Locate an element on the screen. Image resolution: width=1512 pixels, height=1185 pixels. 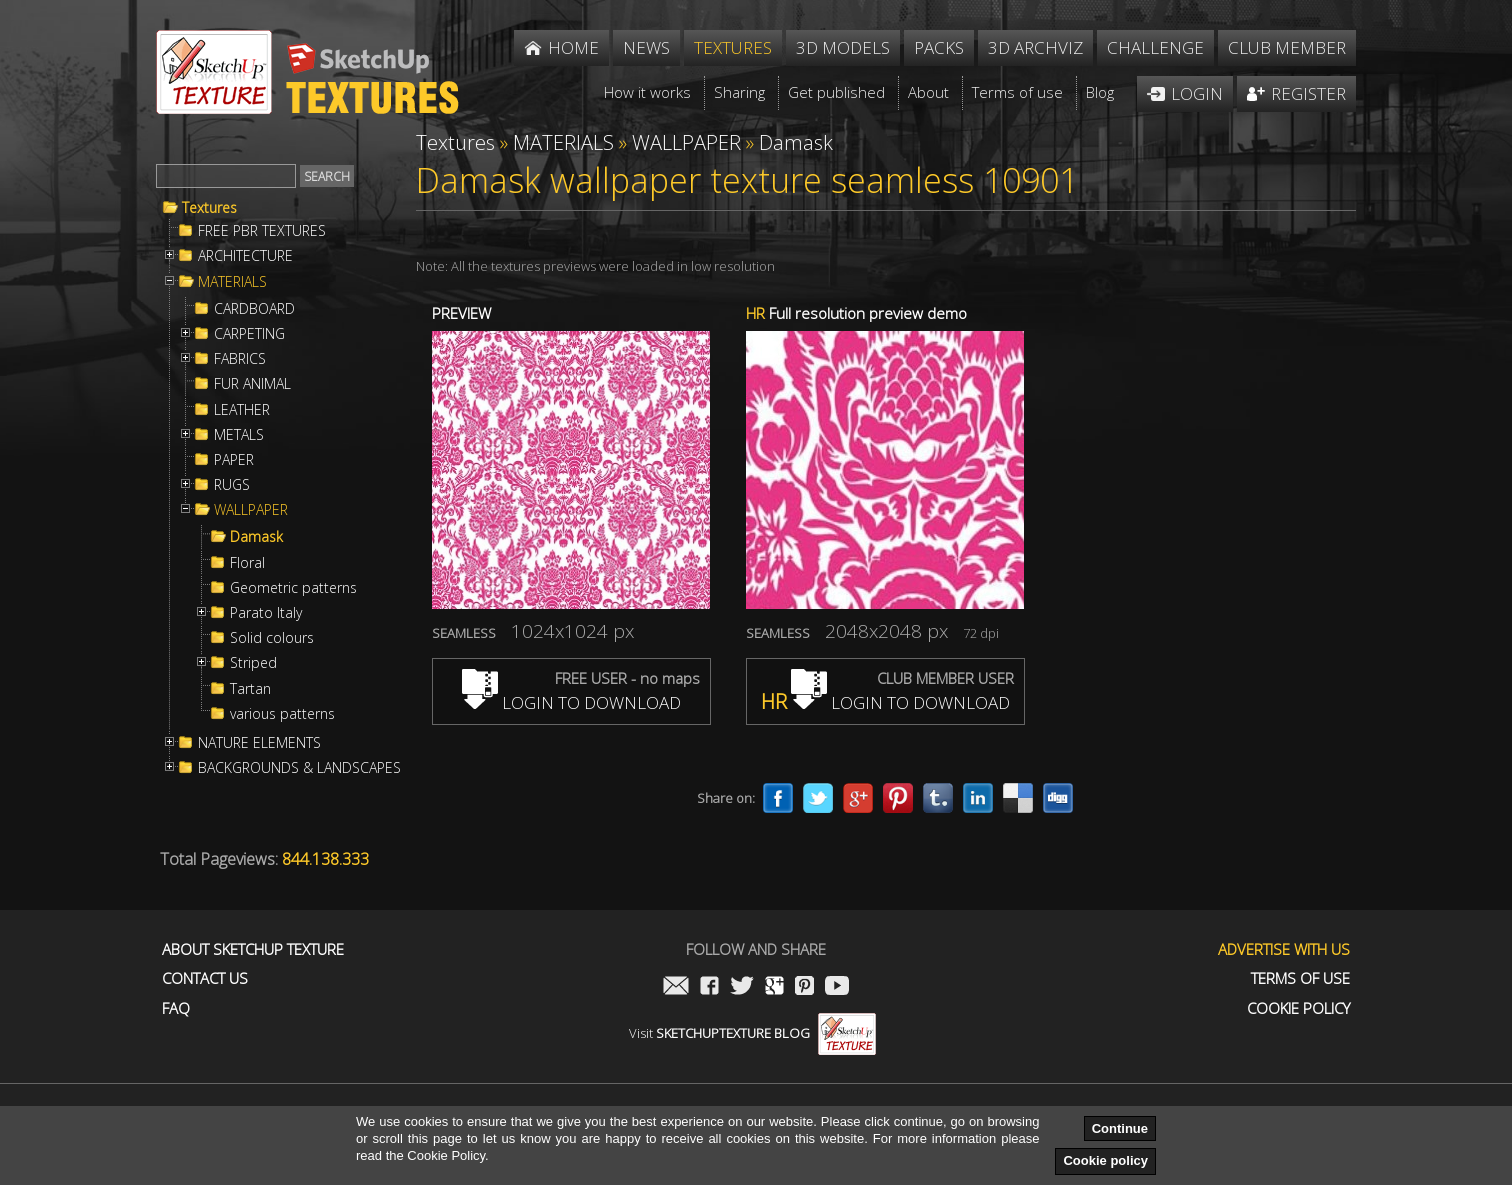
RUGS is located at coordinates (232, 485).